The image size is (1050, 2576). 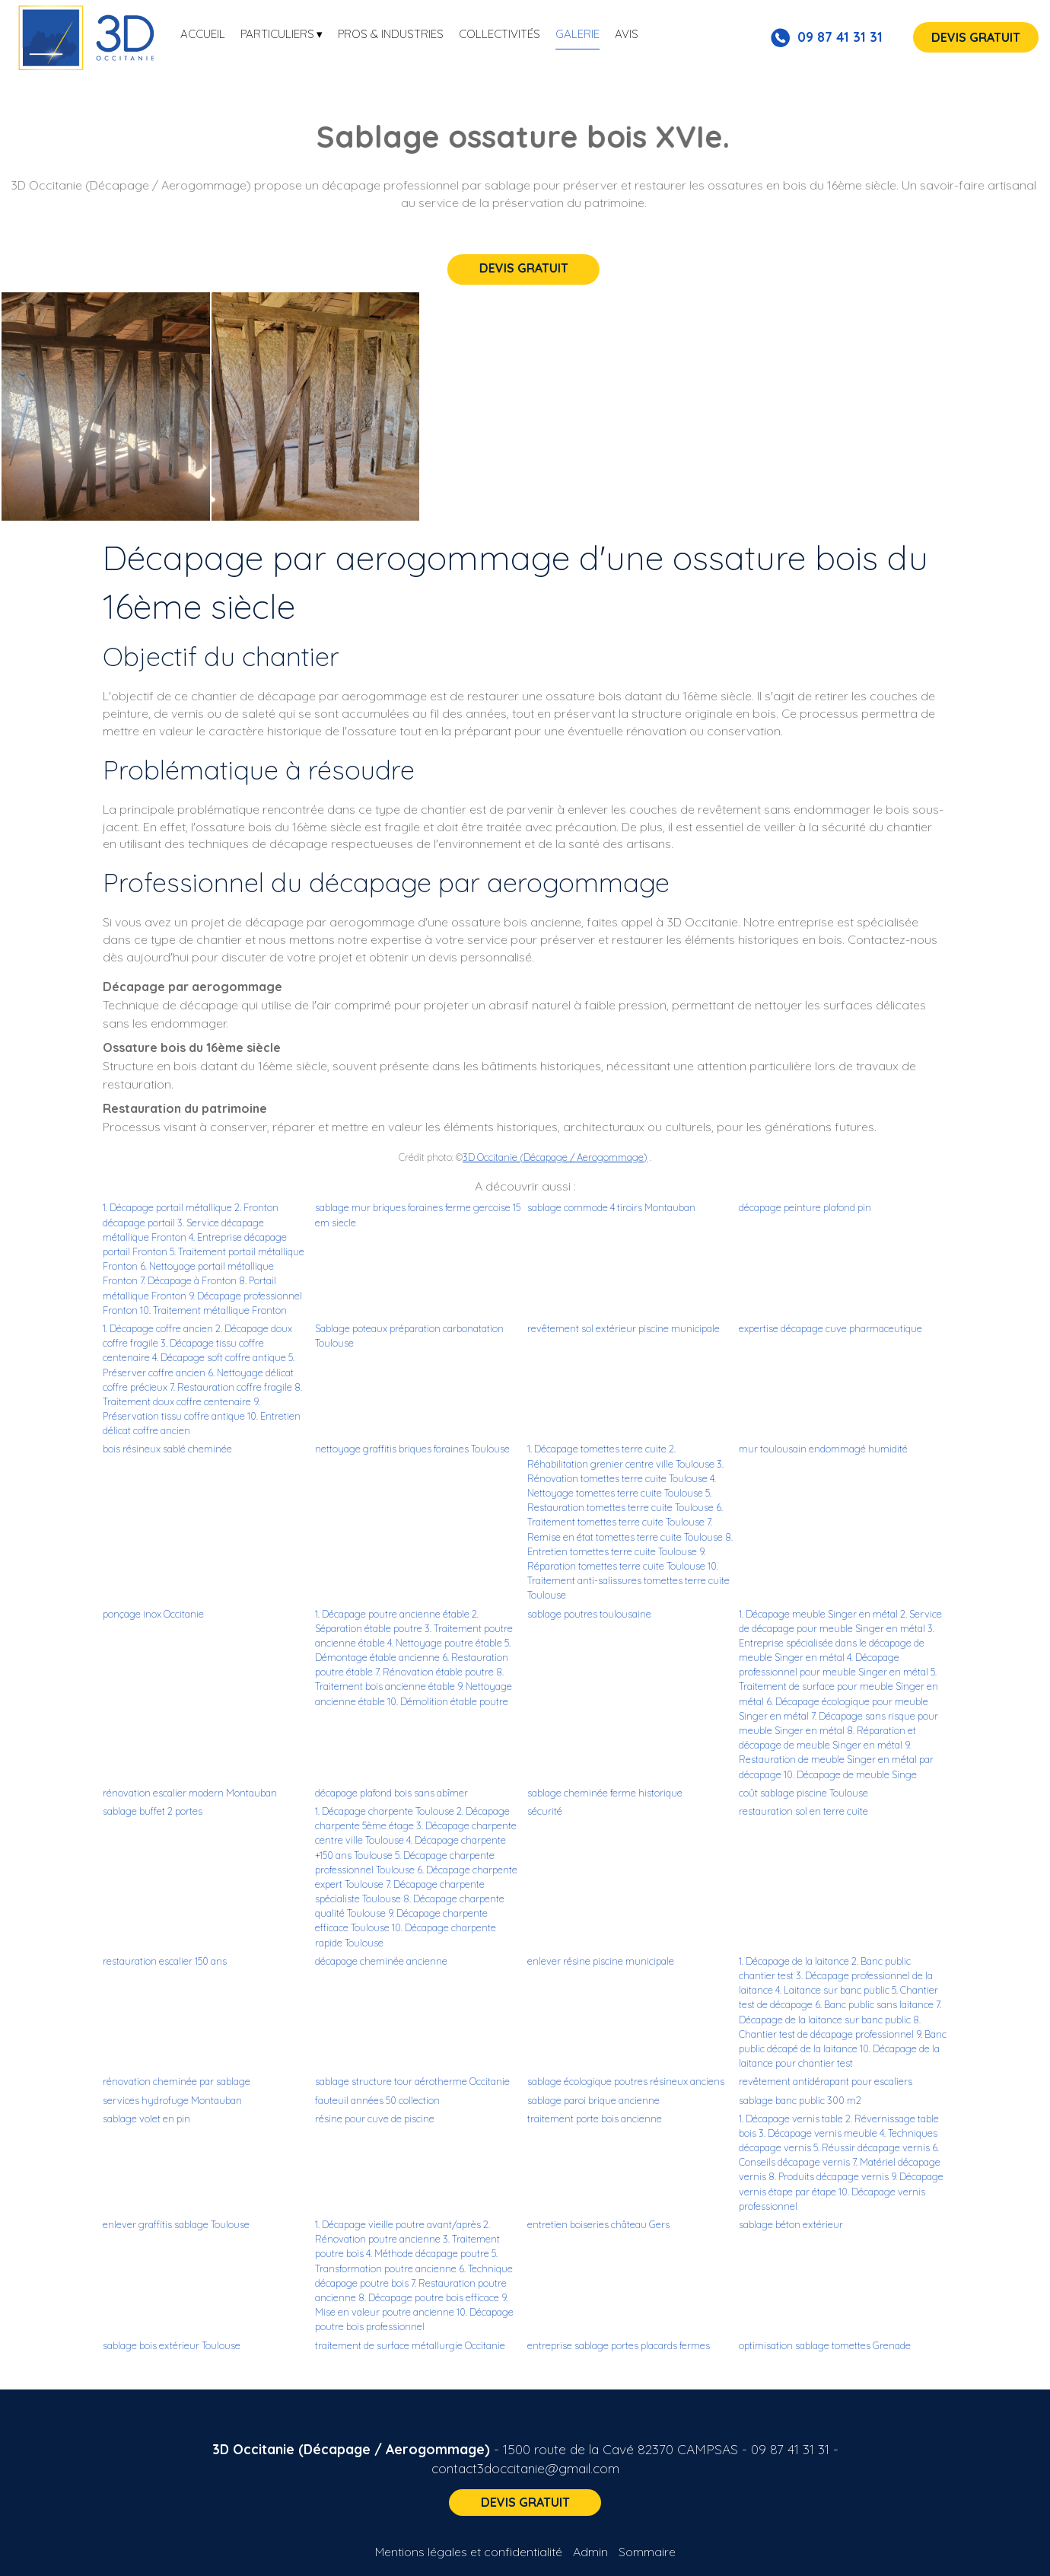 I want to click on 09 87 41 31 31, so click(x=790, y=2449).